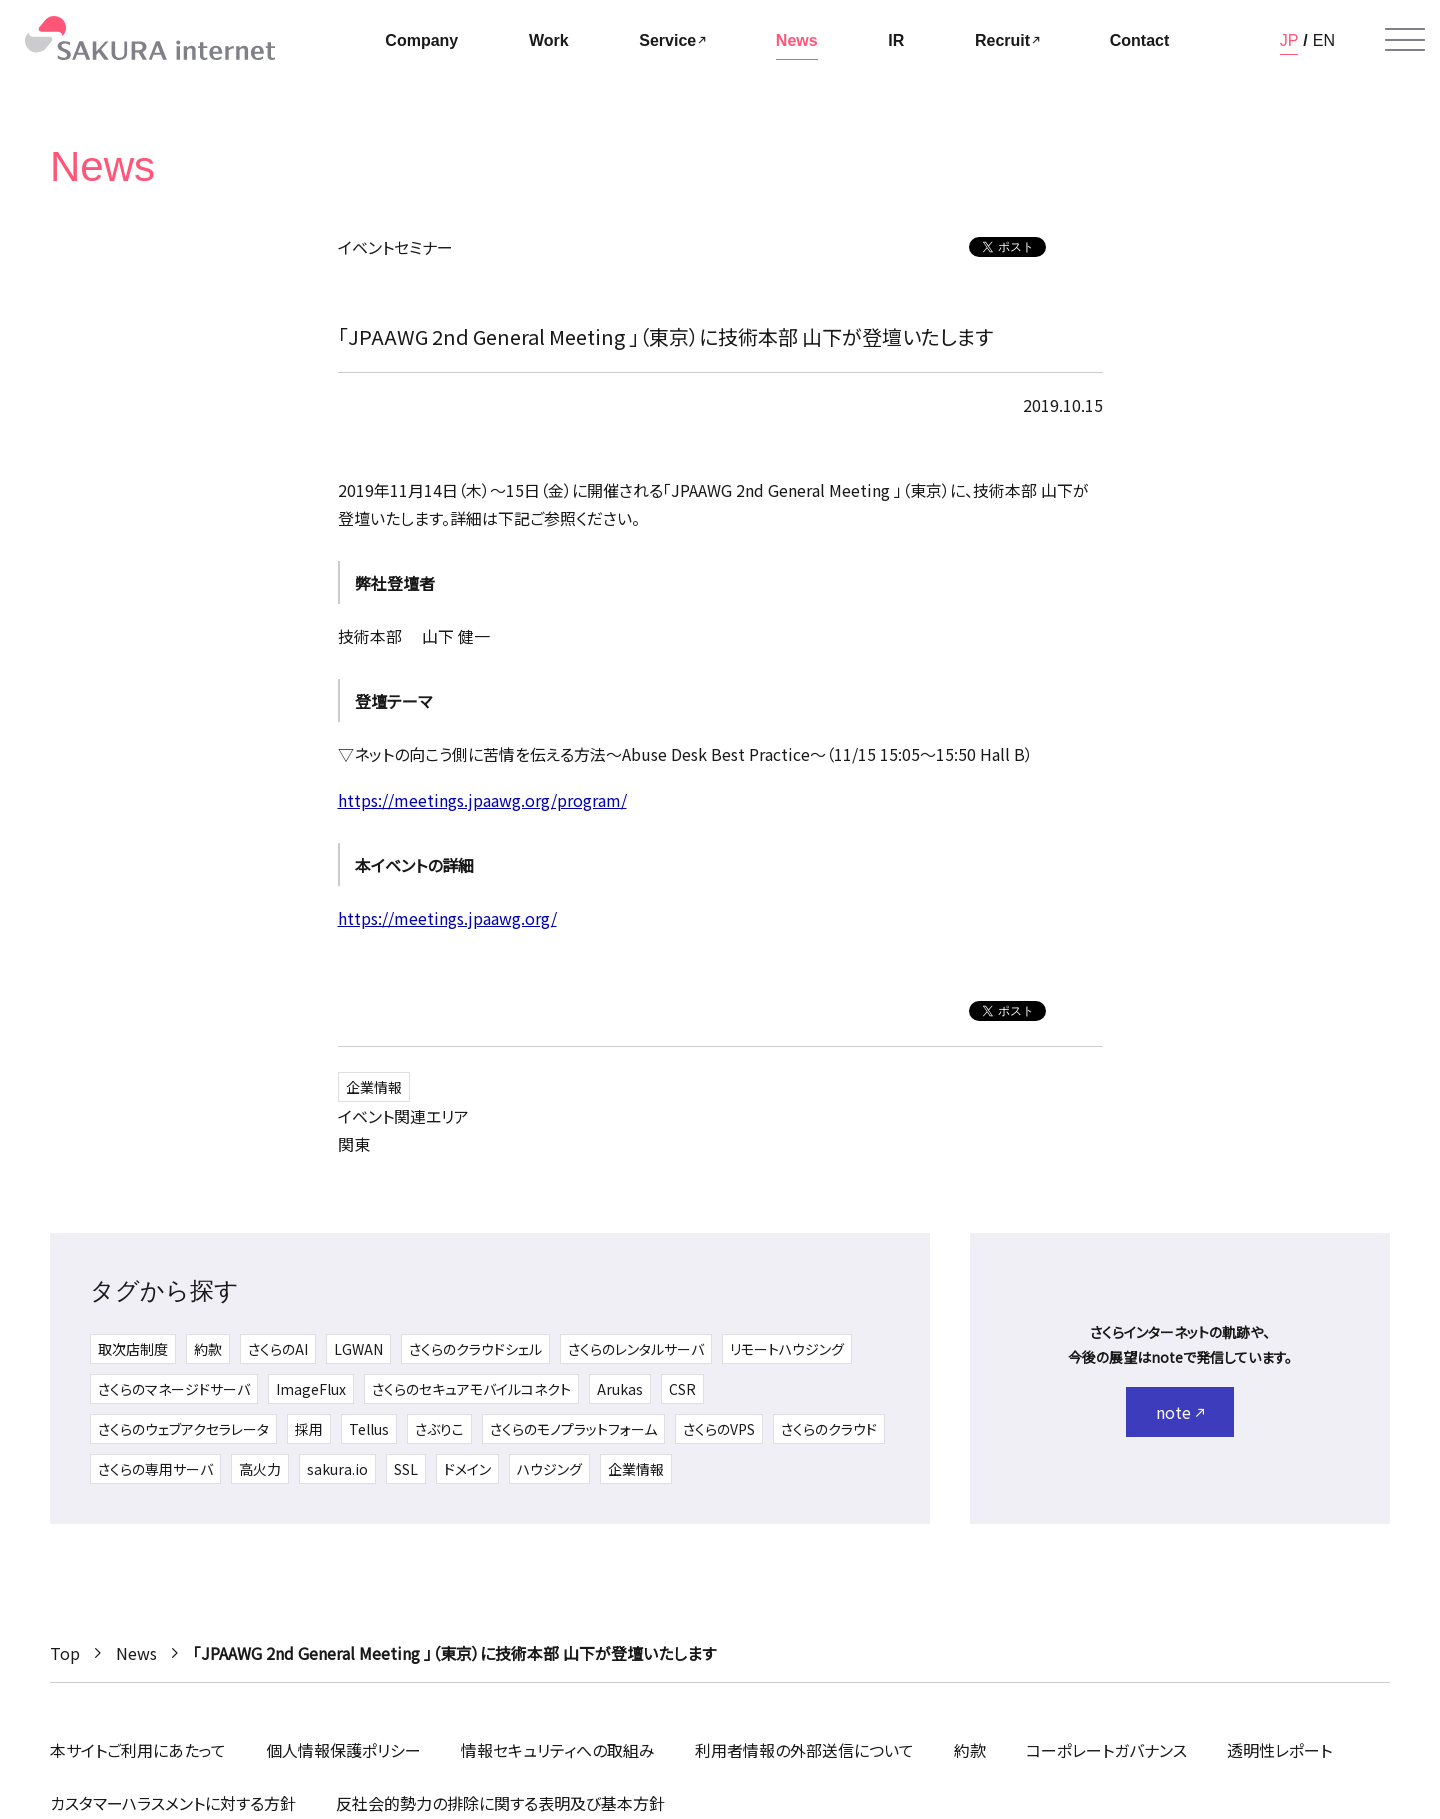  What do you see at coordinates (549, 1469) in the screenshot?
I see `ハウジング` at bounding box center [549, 1469].